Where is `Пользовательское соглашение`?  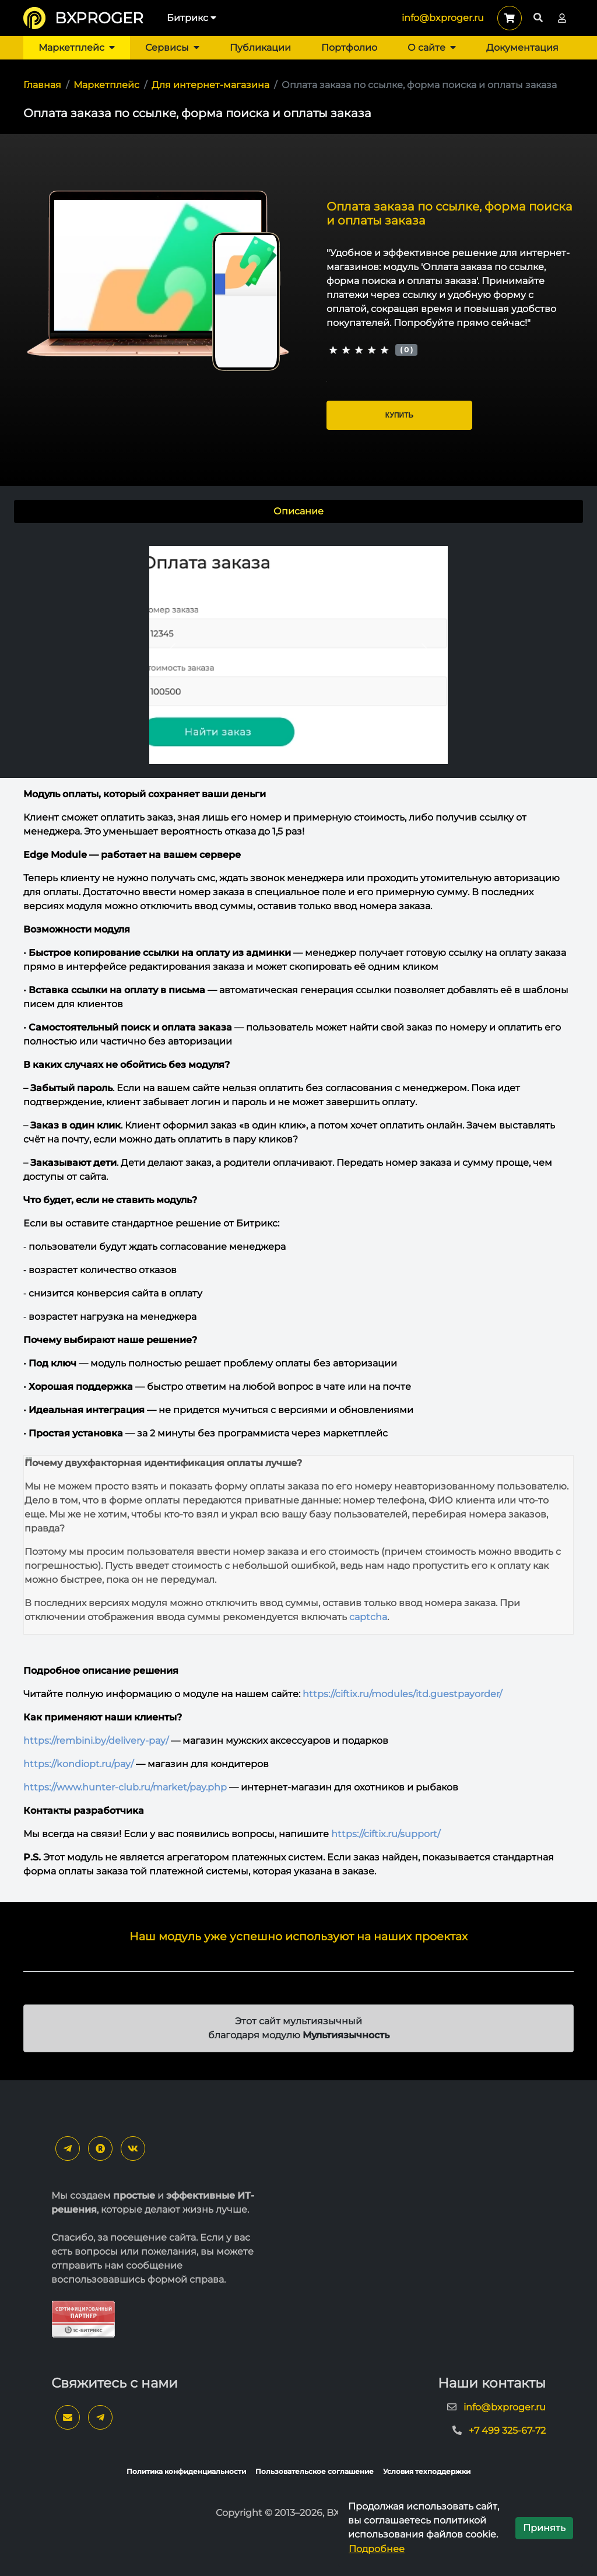 Пользовательское соглашение is located at coordinates (314, 2471).